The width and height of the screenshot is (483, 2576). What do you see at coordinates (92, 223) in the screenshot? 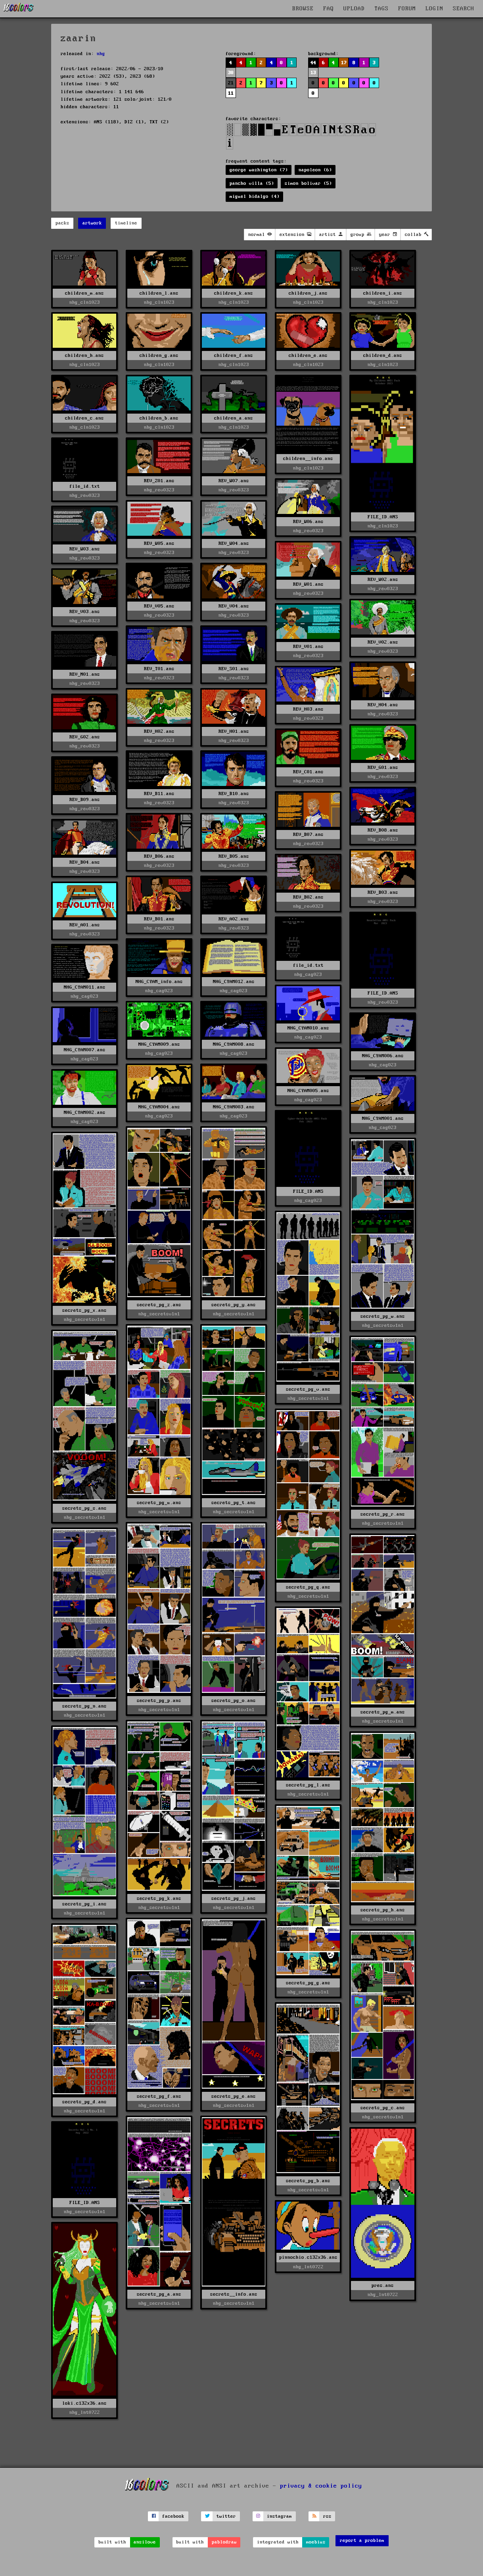
I see `artwork` at bounding box center [92, 223].